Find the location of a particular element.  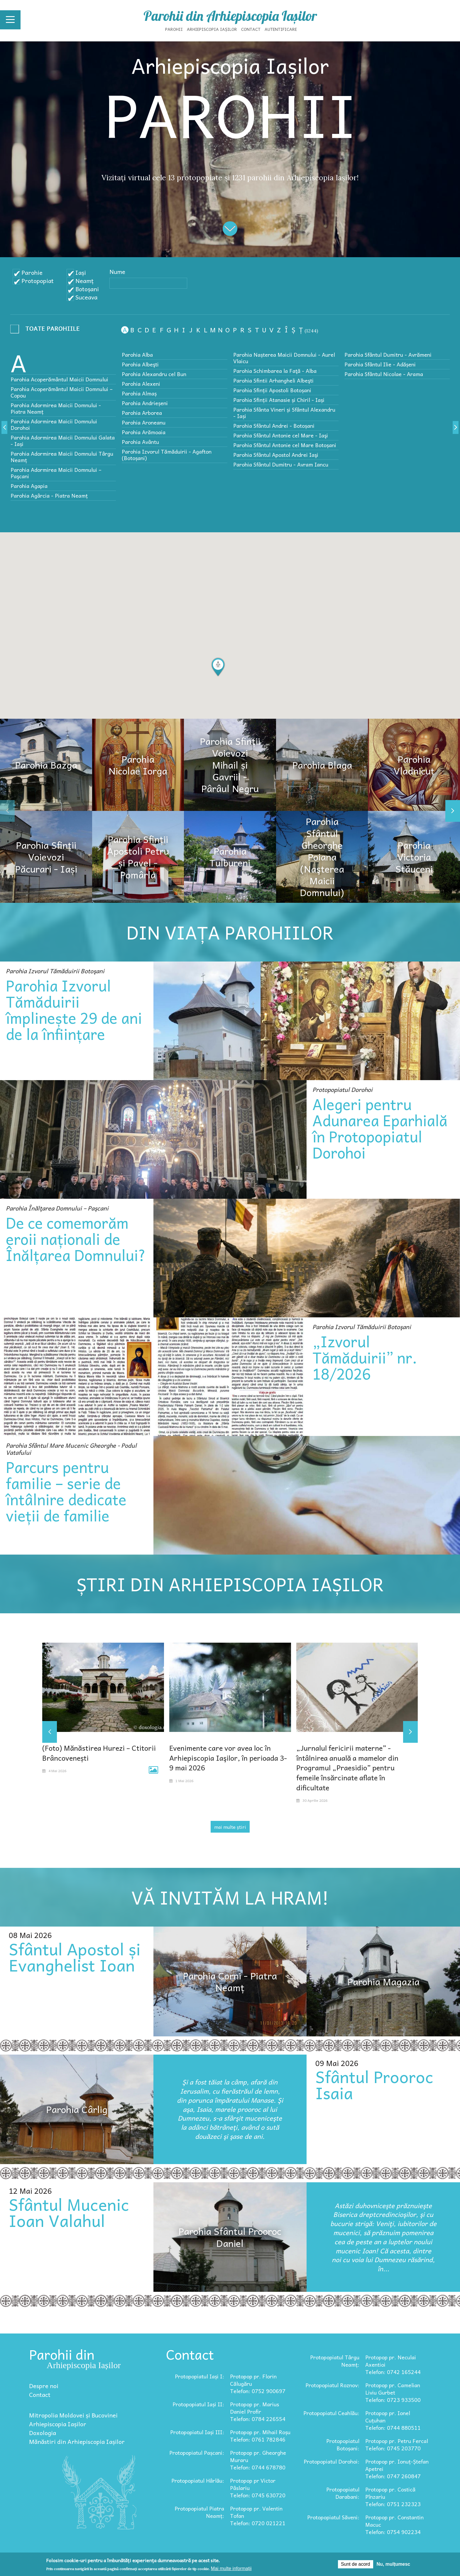

Parohia Sfântul Ilie - Adășeni is located at coordinates (380, 364).